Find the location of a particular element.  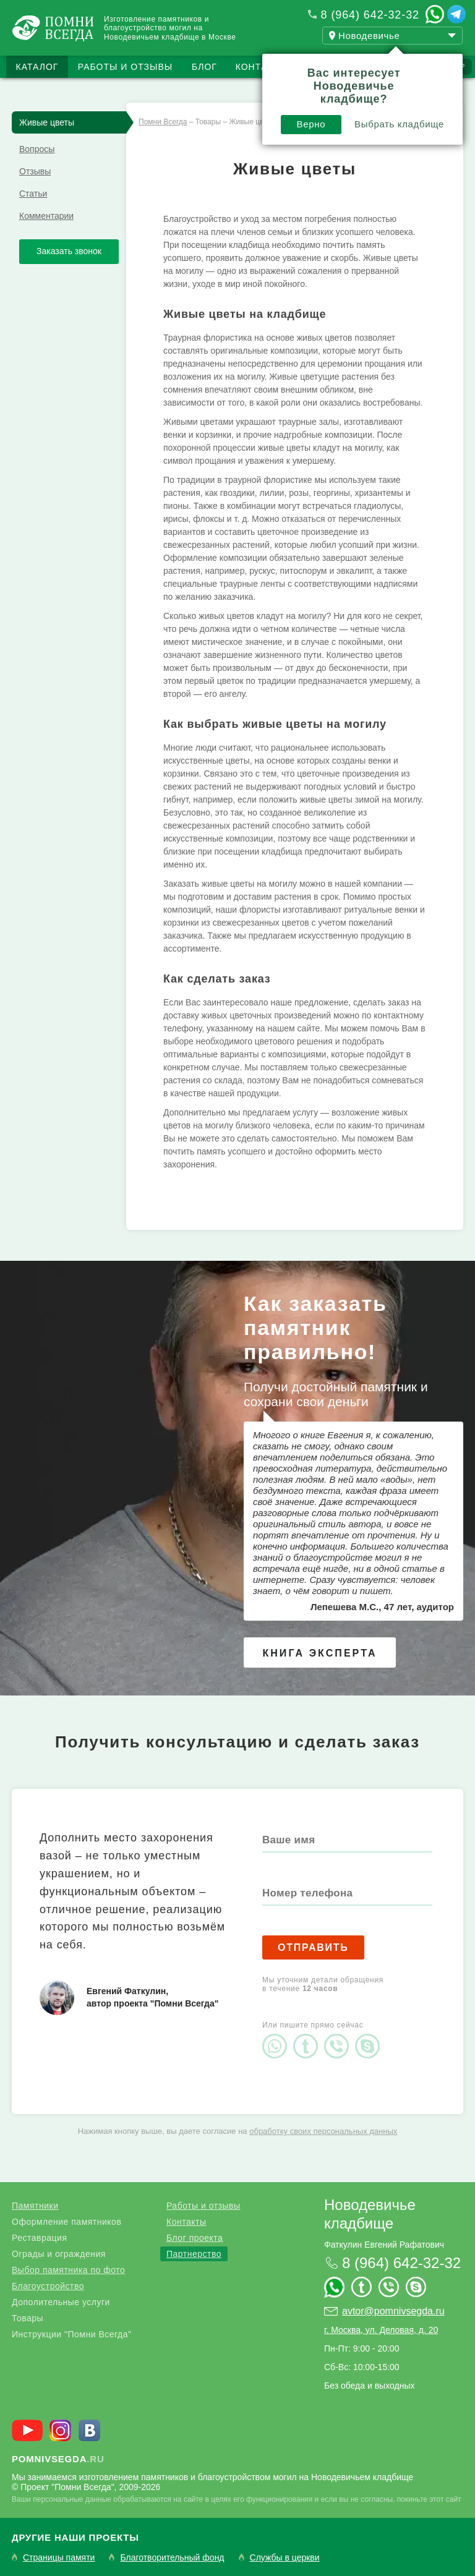

обработку своих персональных данных is located at coordinates (323, 2131).